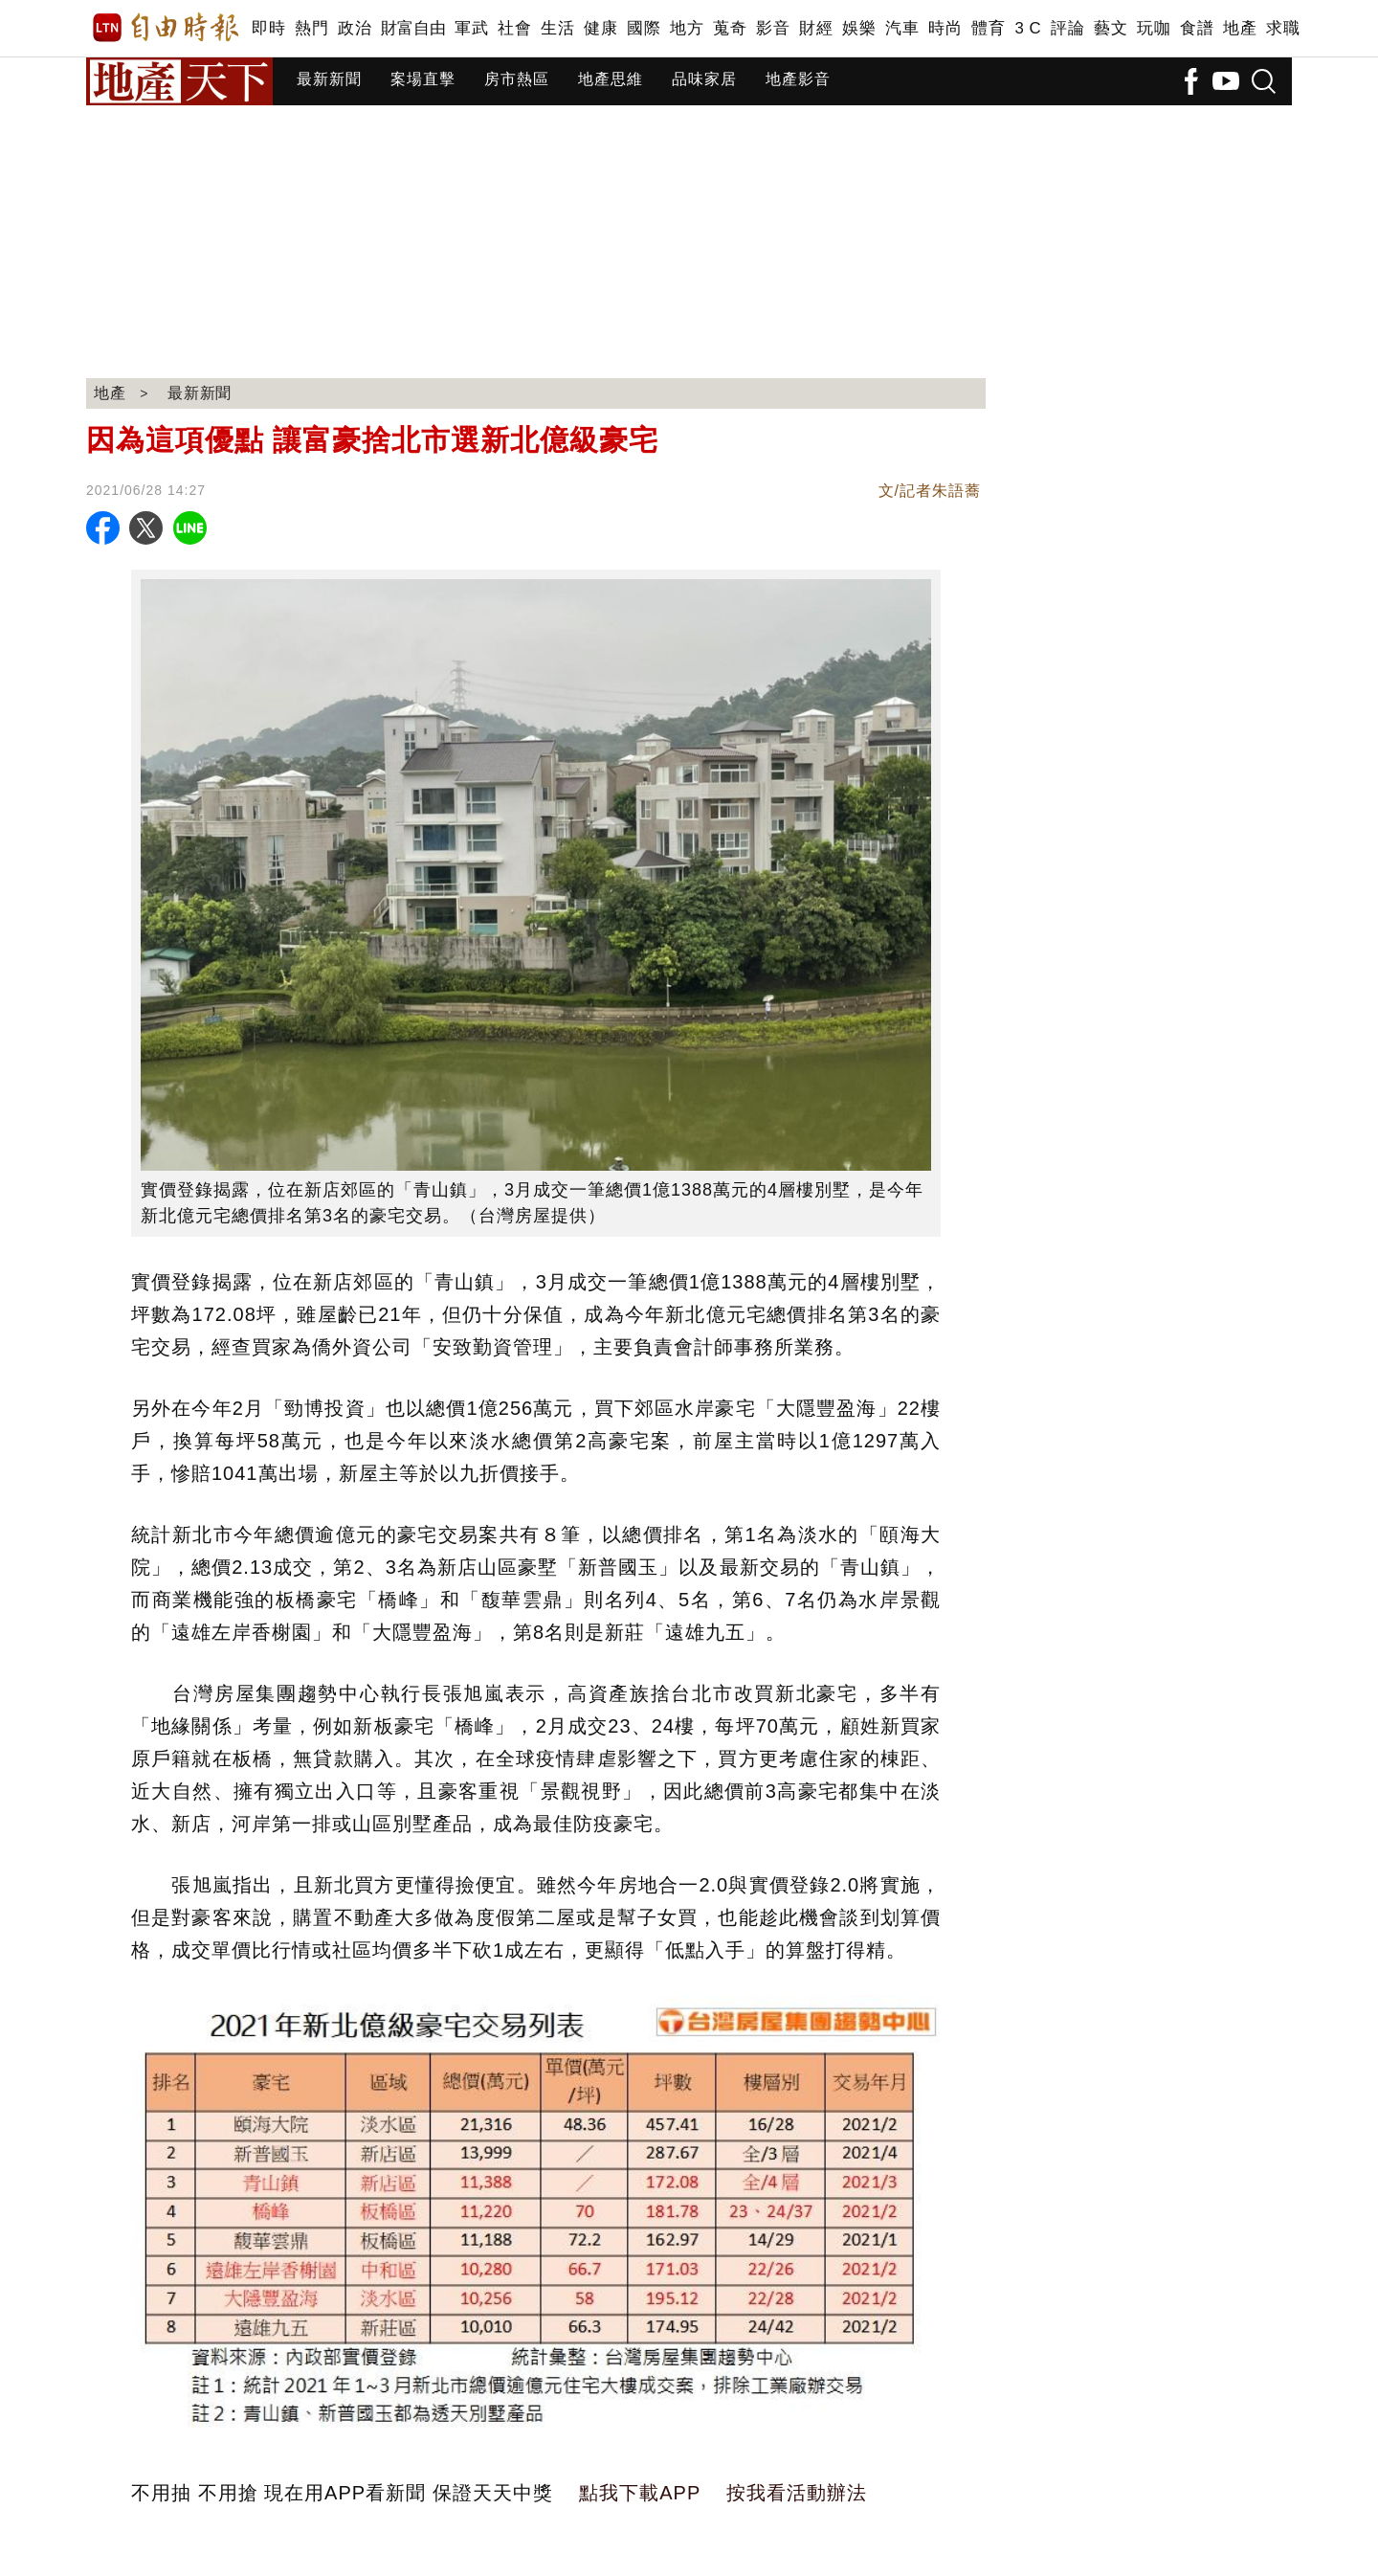 The image size is (1378, 2576). Describe the element at coordinates (610, 79) in the screenshot. I see `地產思維` at that location.